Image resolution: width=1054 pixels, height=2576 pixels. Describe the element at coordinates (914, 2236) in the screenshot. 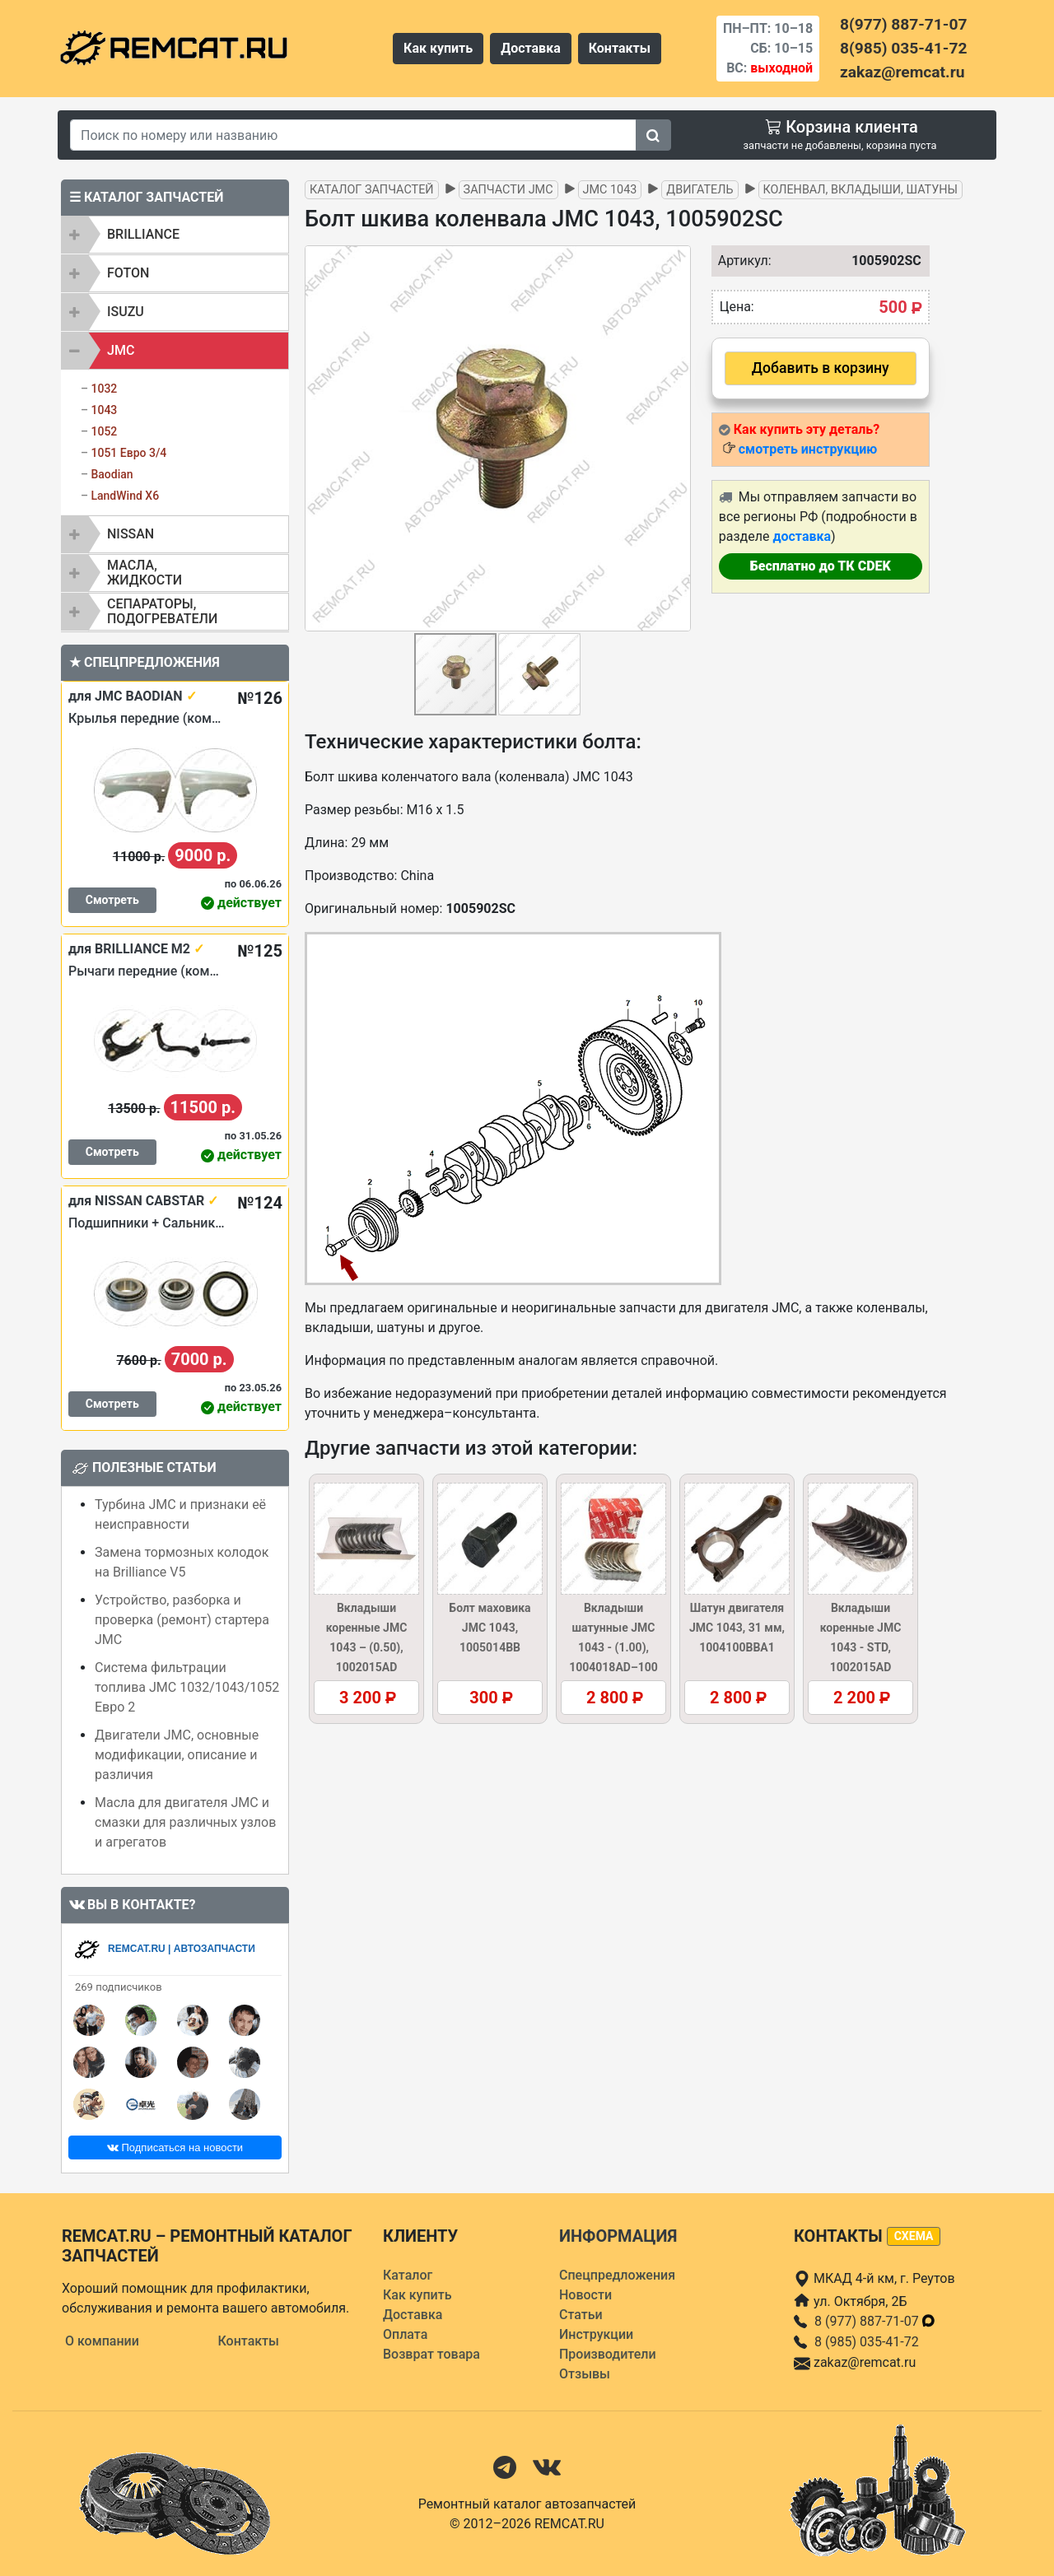

I see `схема` at that location.